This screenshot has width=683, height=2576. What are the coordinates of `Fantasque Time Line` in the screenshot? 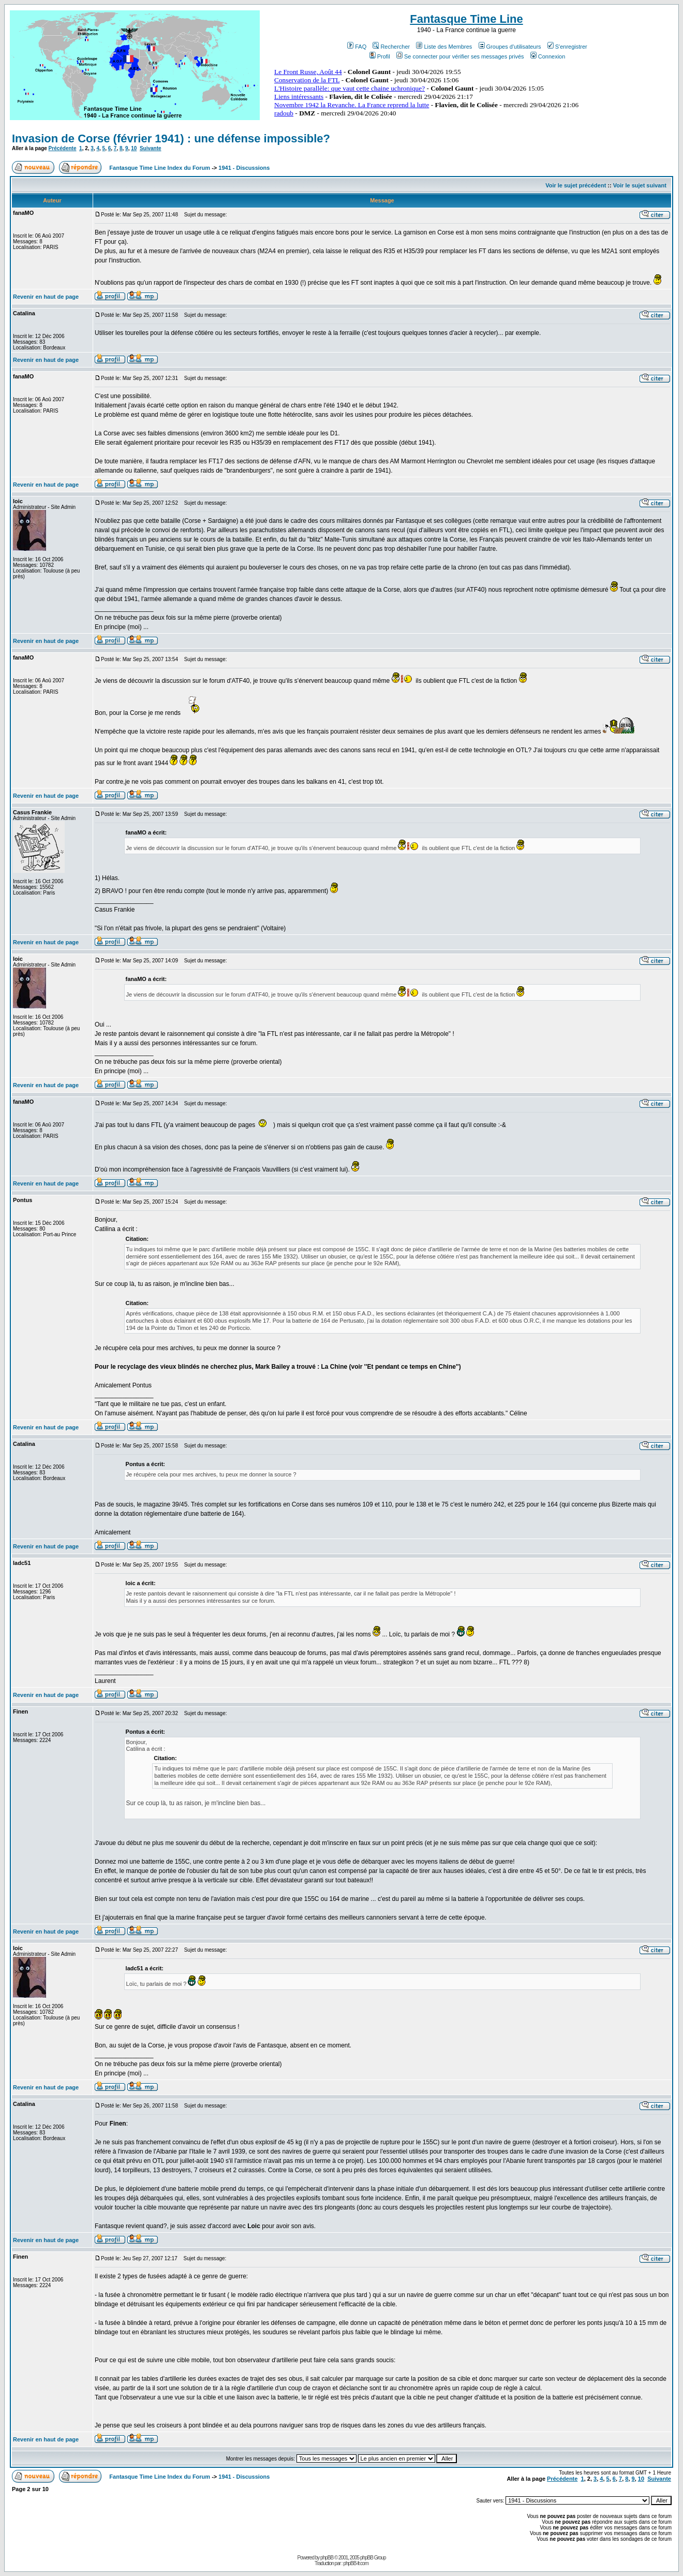 It's located at (466, 18).